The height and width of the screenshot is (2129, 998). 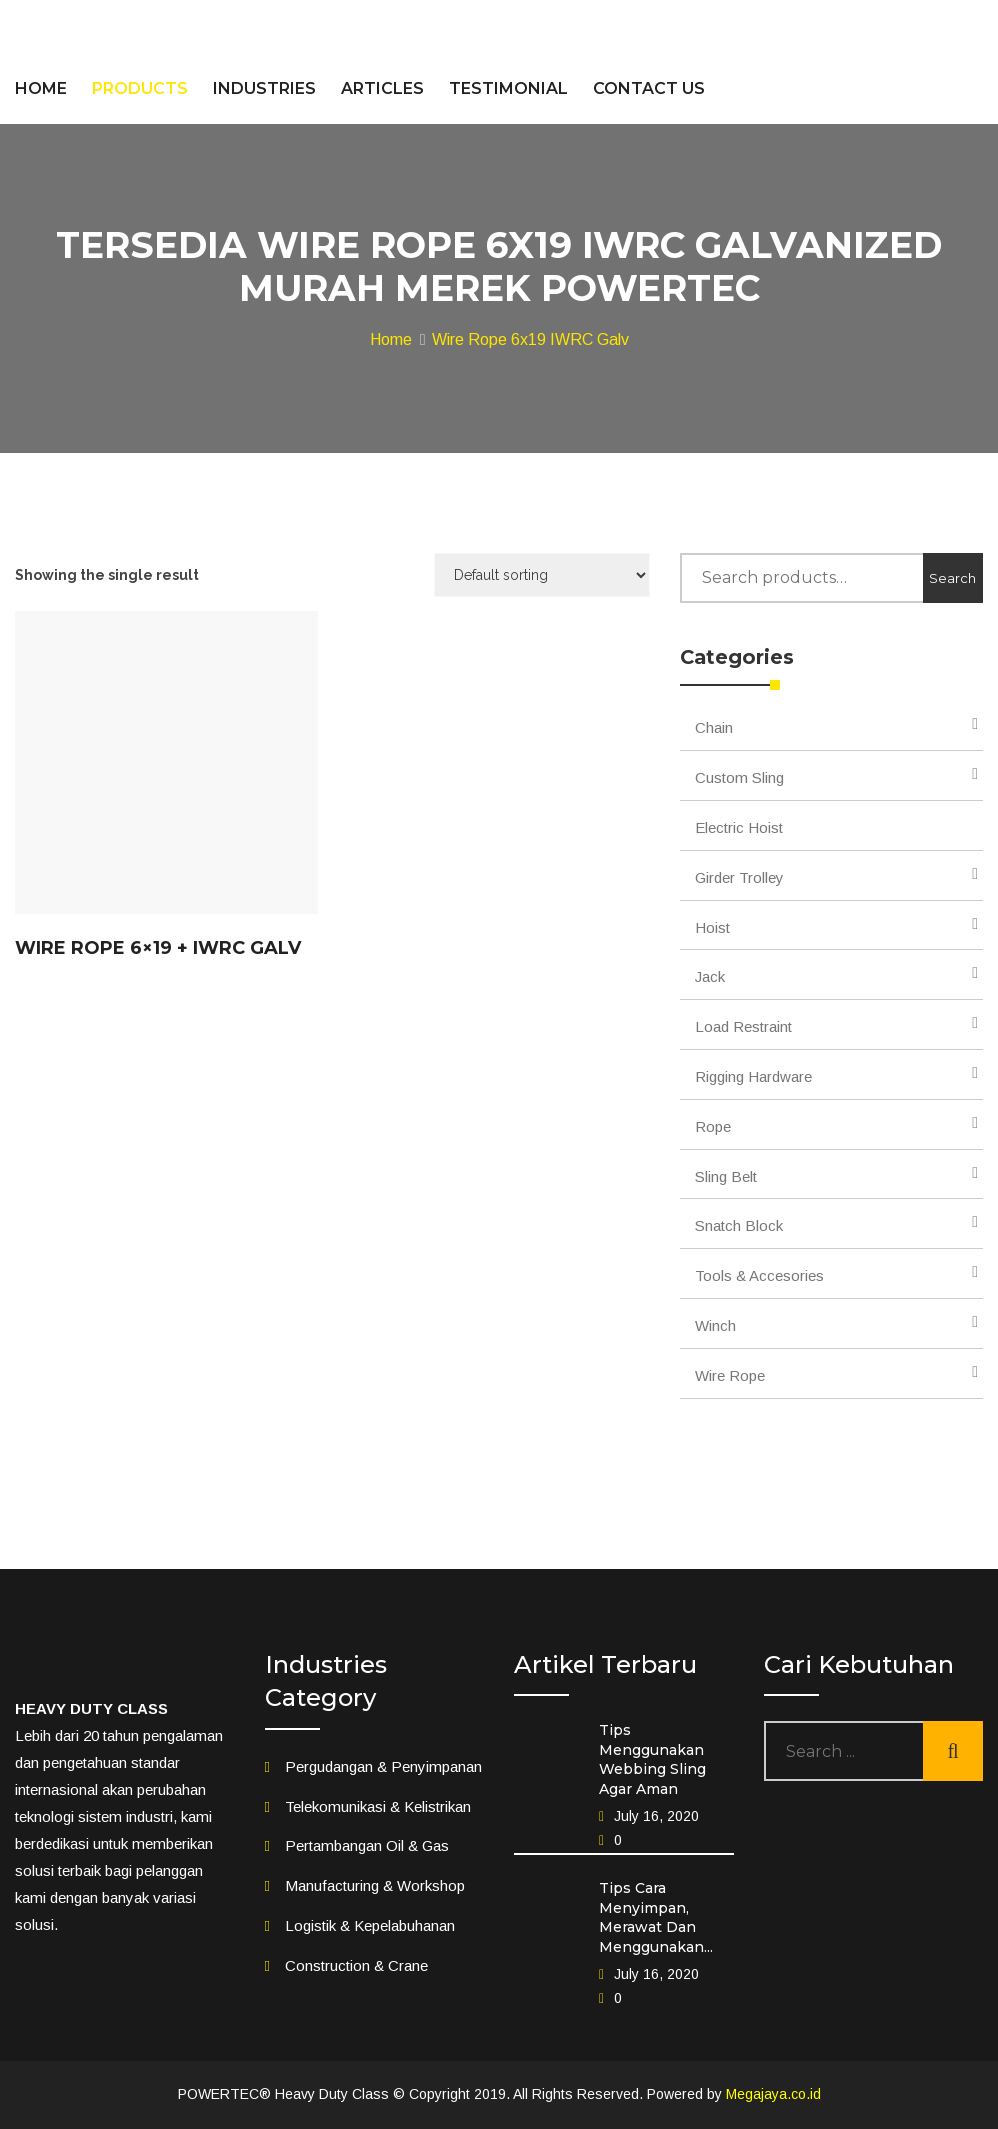 What do you see at coordinates (715, 1325) in the screenshot?
I see `Winch` at bounding box center [715, 1325].